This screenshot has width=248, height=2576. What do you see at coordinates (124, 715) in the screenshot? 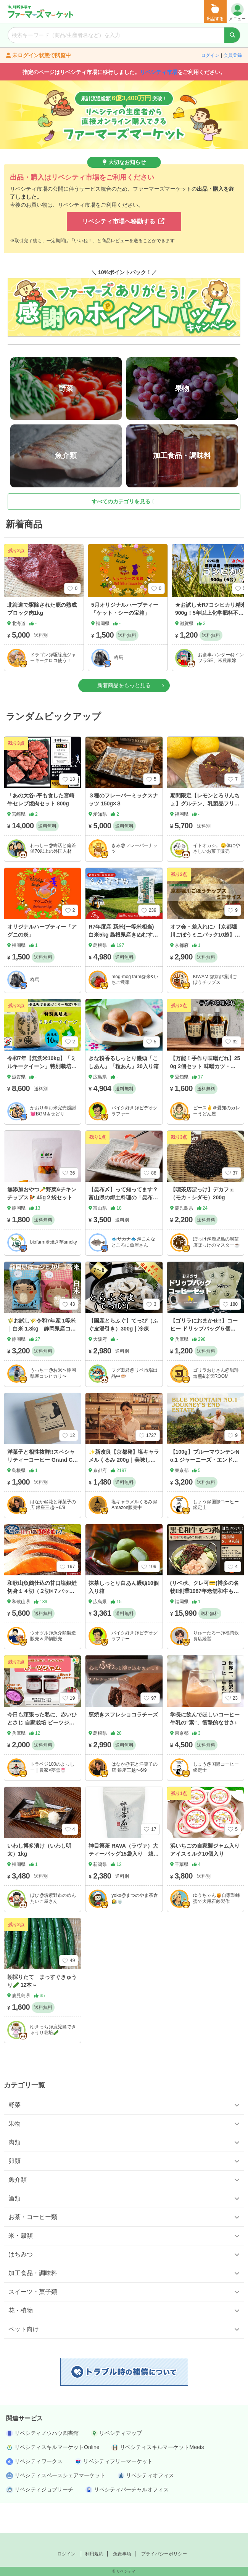
I see `新着商品をもっと見る` at bounding box center [124, 715].